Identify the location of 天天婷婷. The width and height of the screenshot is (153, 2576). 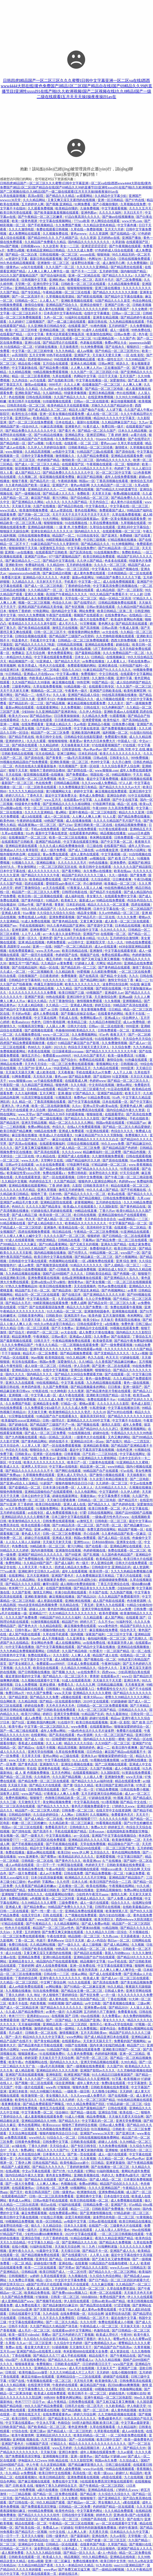
(126, 2091).